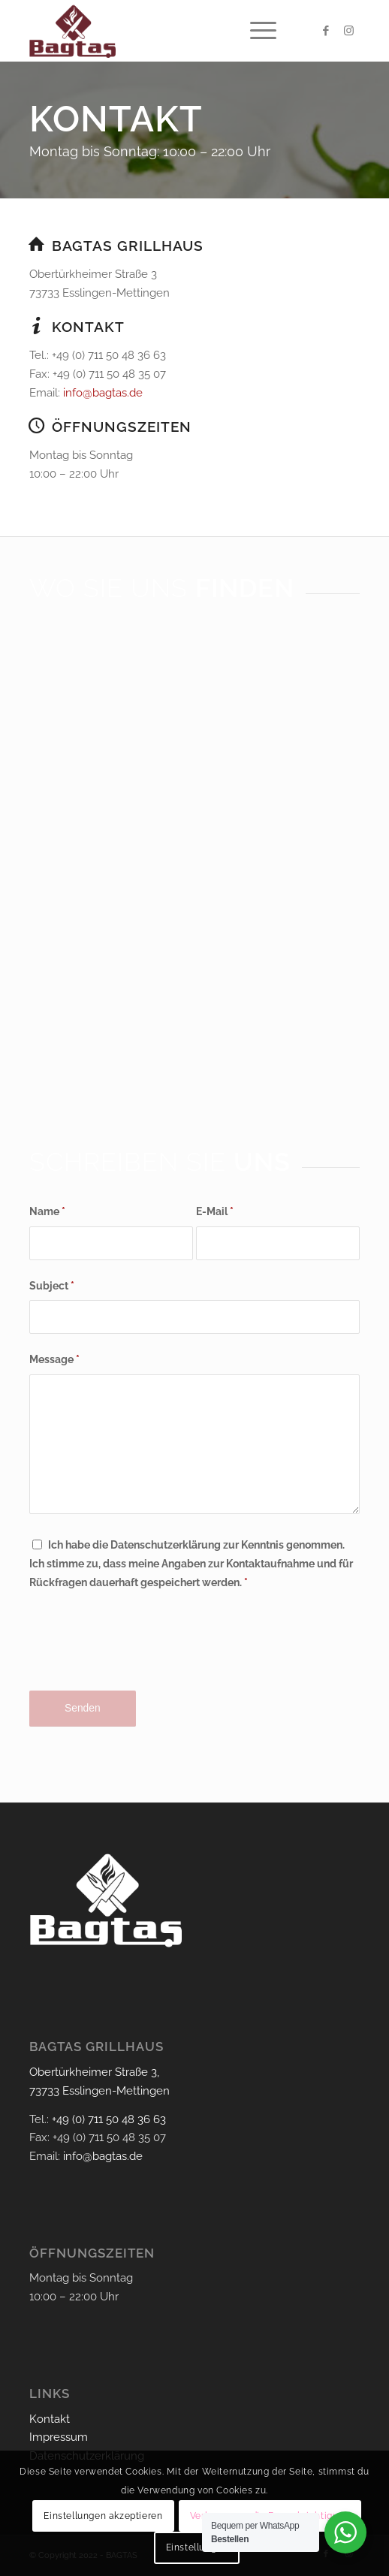  What do you see at coordinates (255, 31) in the screenshot?
I see `[menuitem]` at bounding box center [255, 31].